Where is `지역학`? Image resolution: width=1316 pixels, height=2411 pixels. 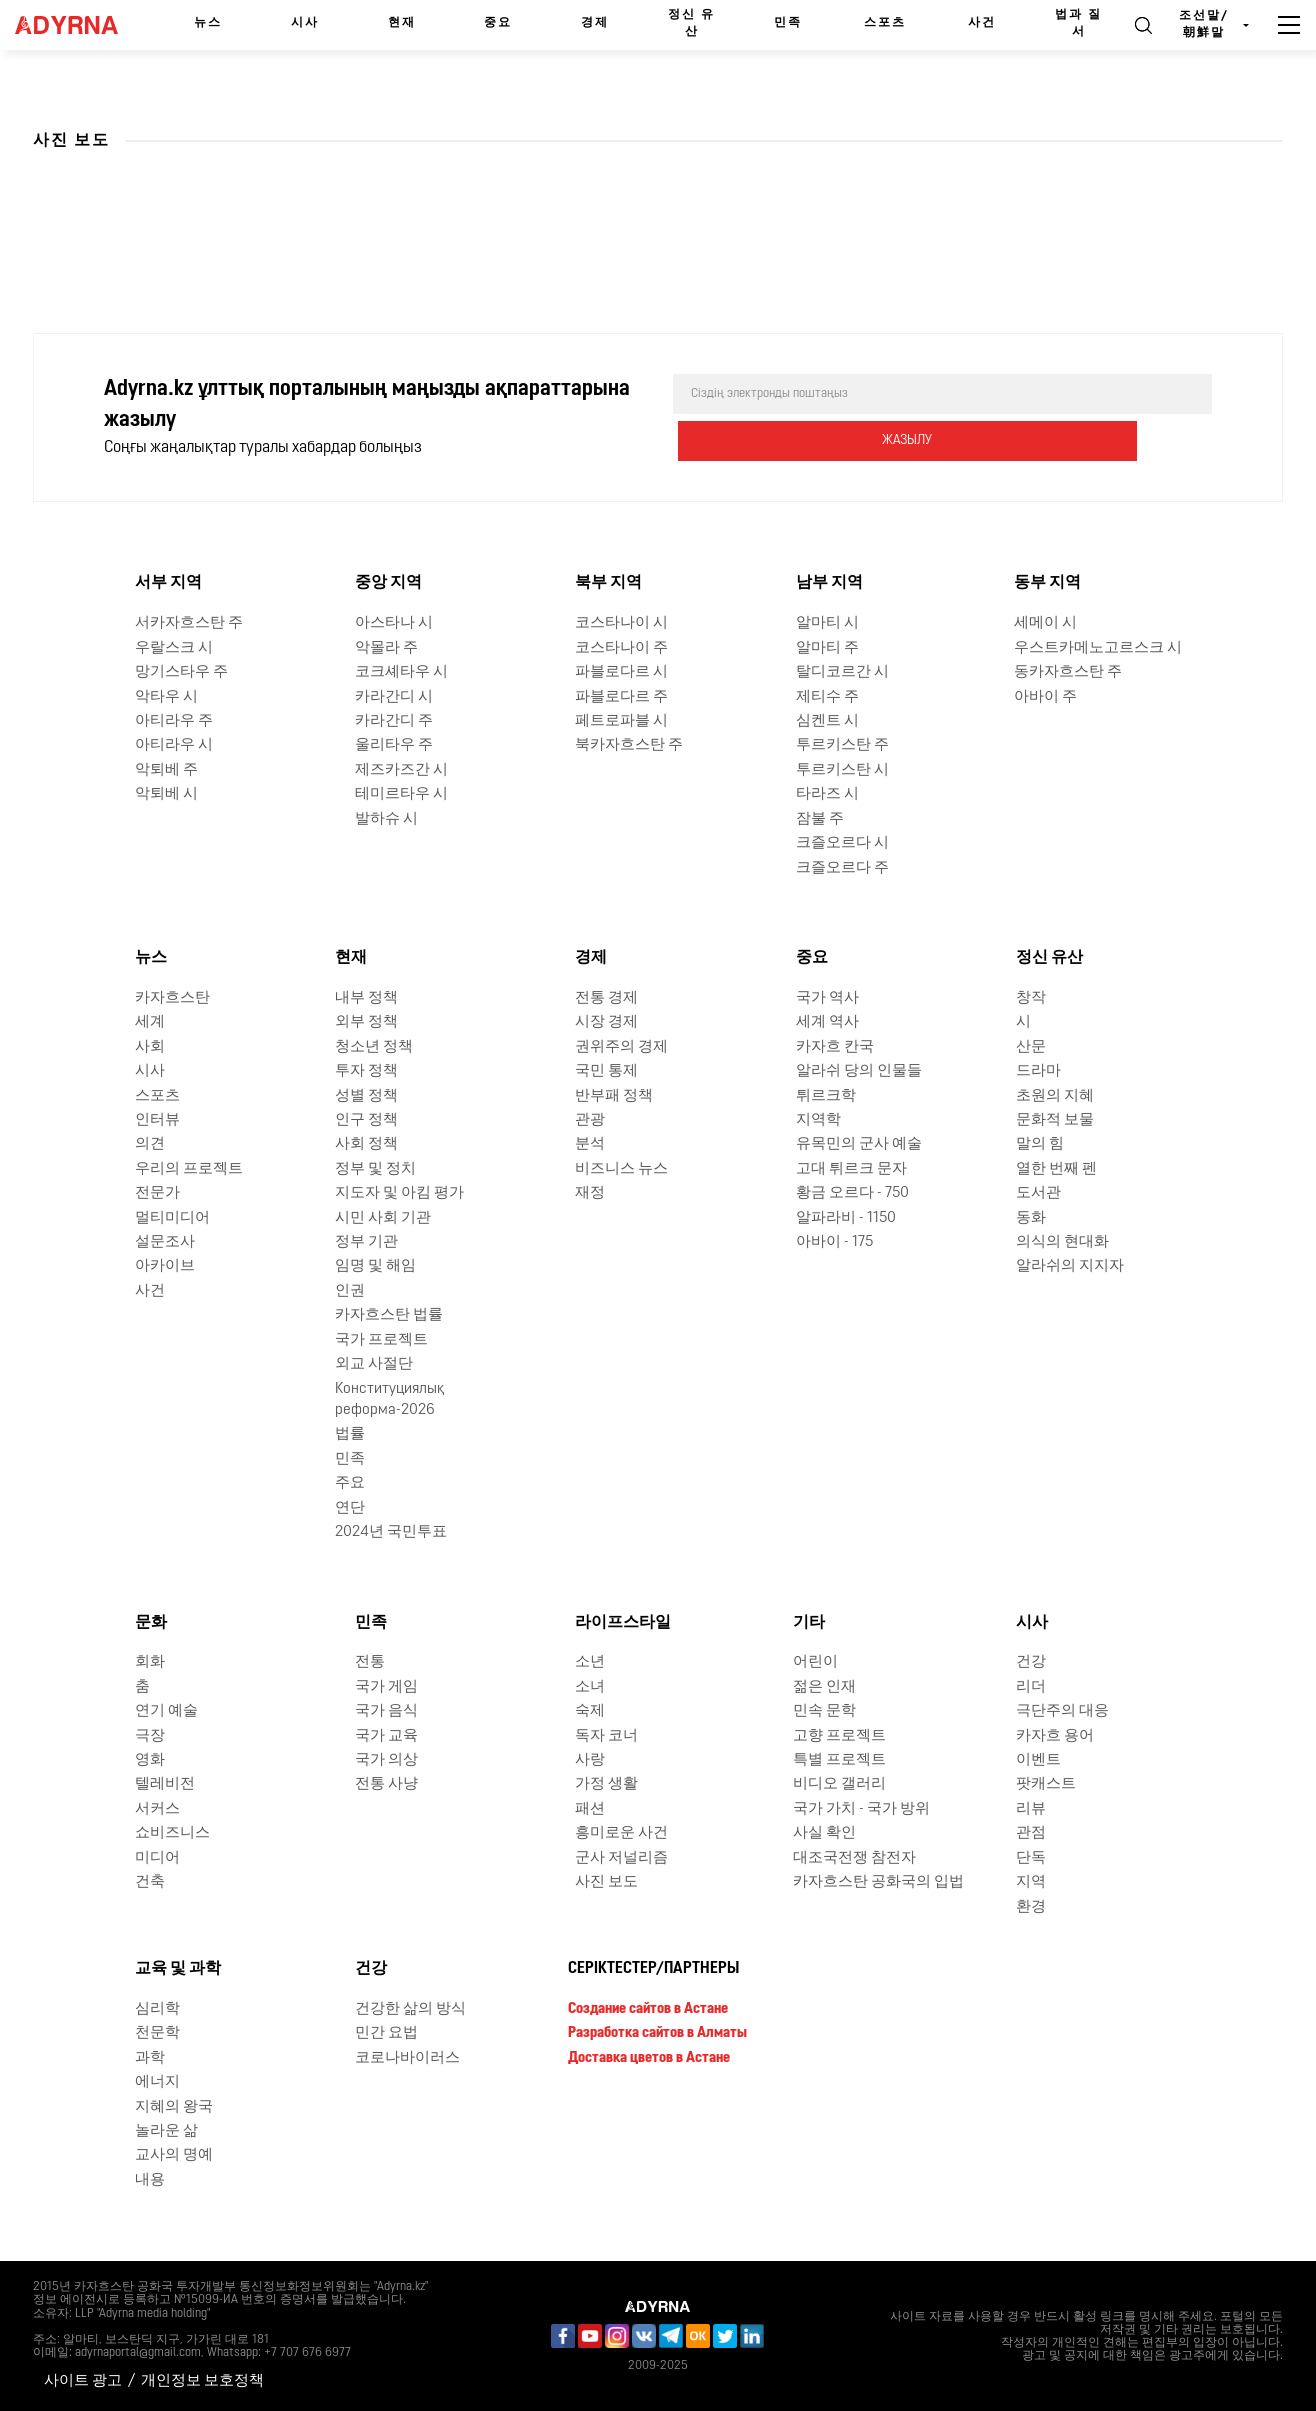
지역학 is located at coordinates (818, 1118).